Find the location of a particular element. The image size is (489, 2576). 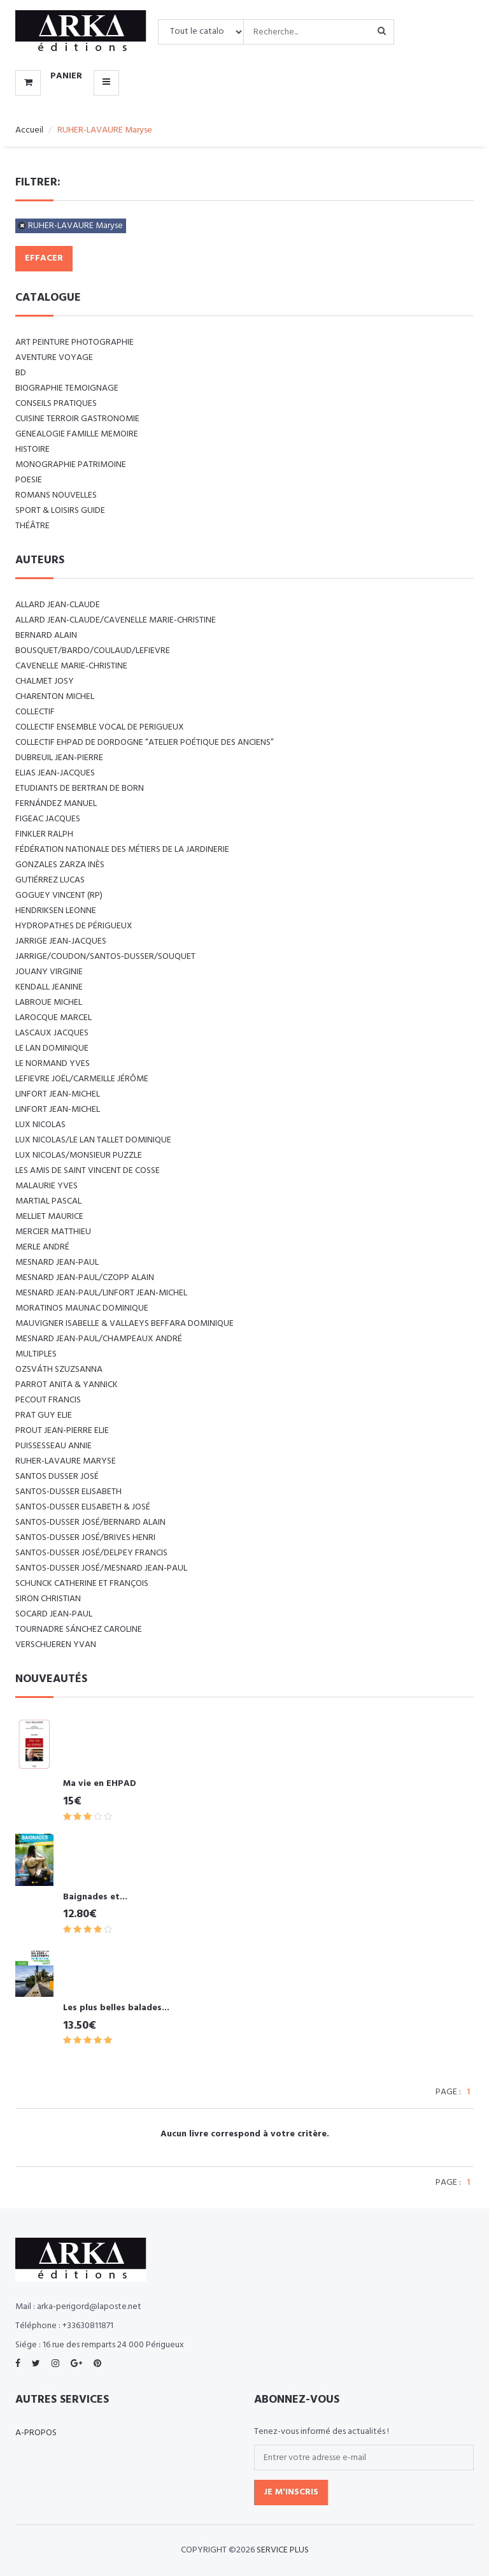

A-propos is located at coordinates (36, 2433).